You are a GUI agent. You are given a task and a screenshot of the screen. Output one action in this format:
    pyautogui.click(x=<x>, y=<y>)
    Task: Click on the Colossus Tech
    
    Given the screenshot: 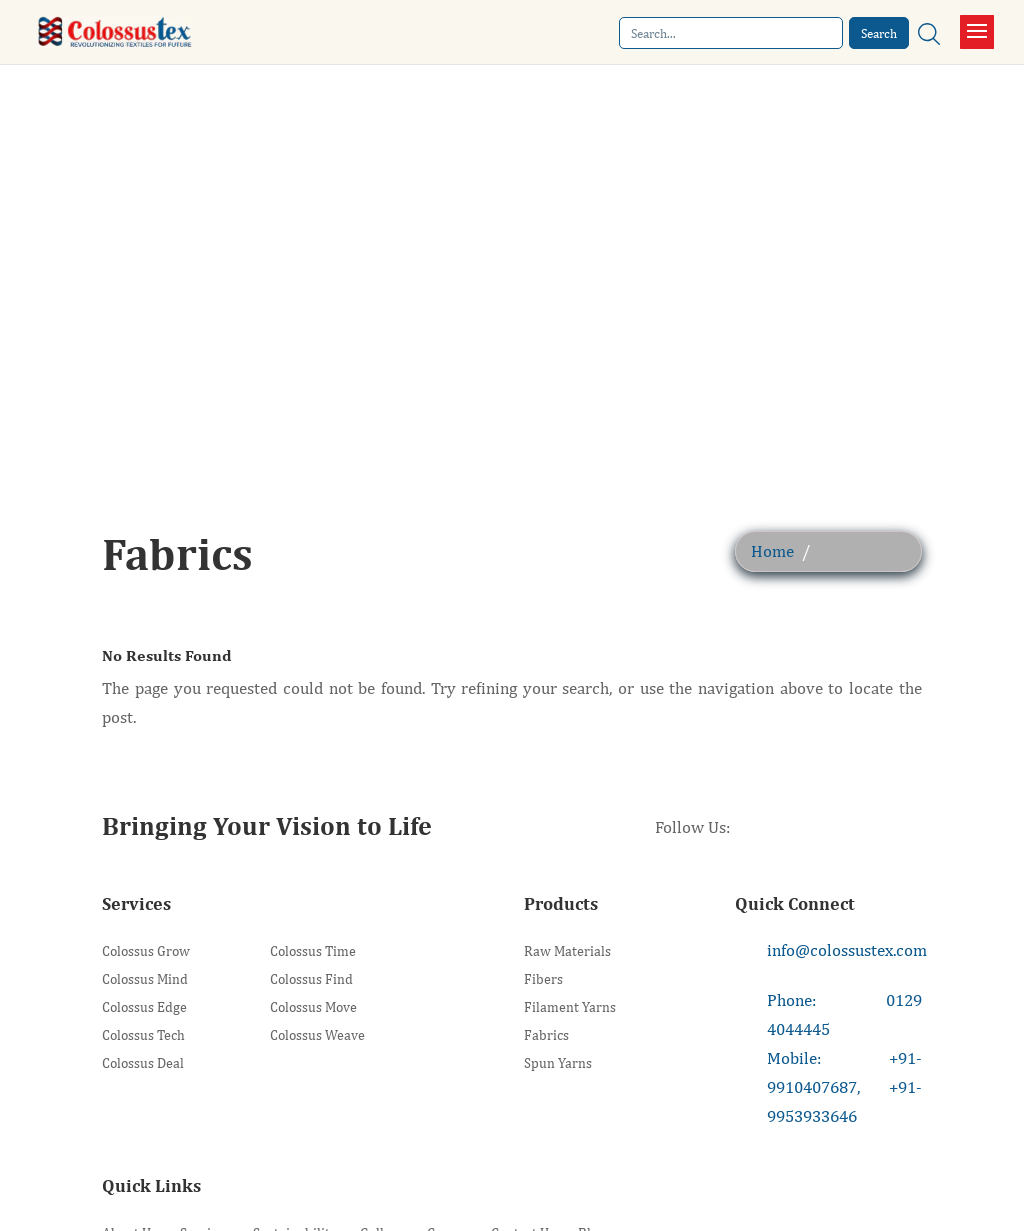 What is the action you would take?
    pyautogui.click(x=143, y=1035)
    